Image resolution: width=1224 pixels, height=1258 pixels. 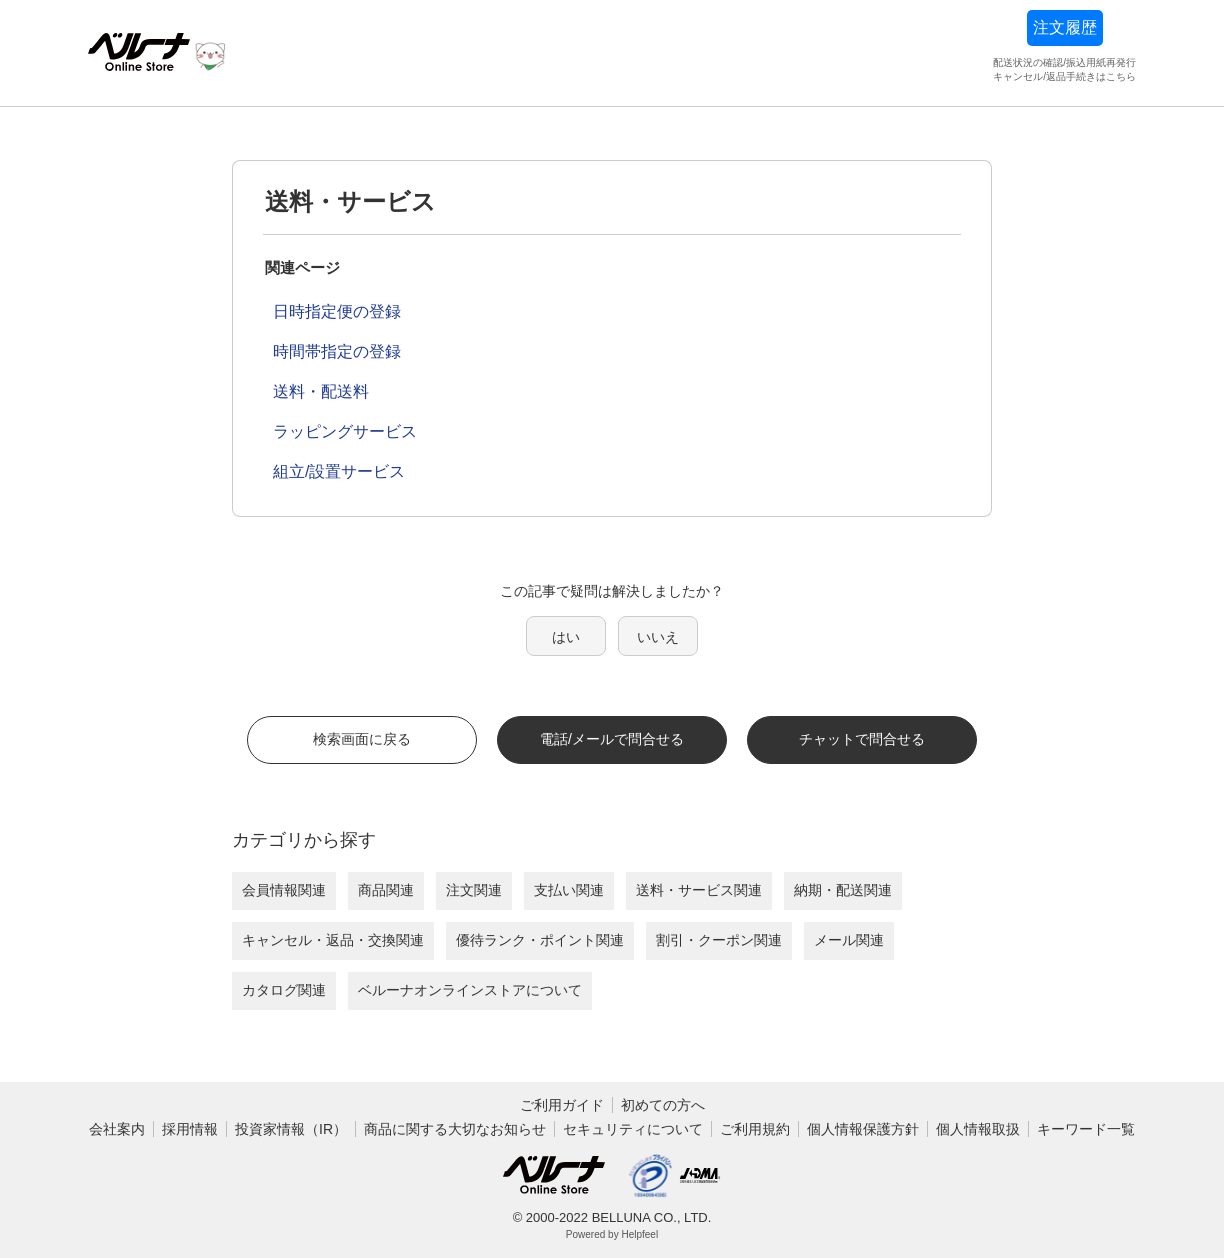 I want to click on 商品に関する大切なお知らせ, so click(x=455, y=1129).